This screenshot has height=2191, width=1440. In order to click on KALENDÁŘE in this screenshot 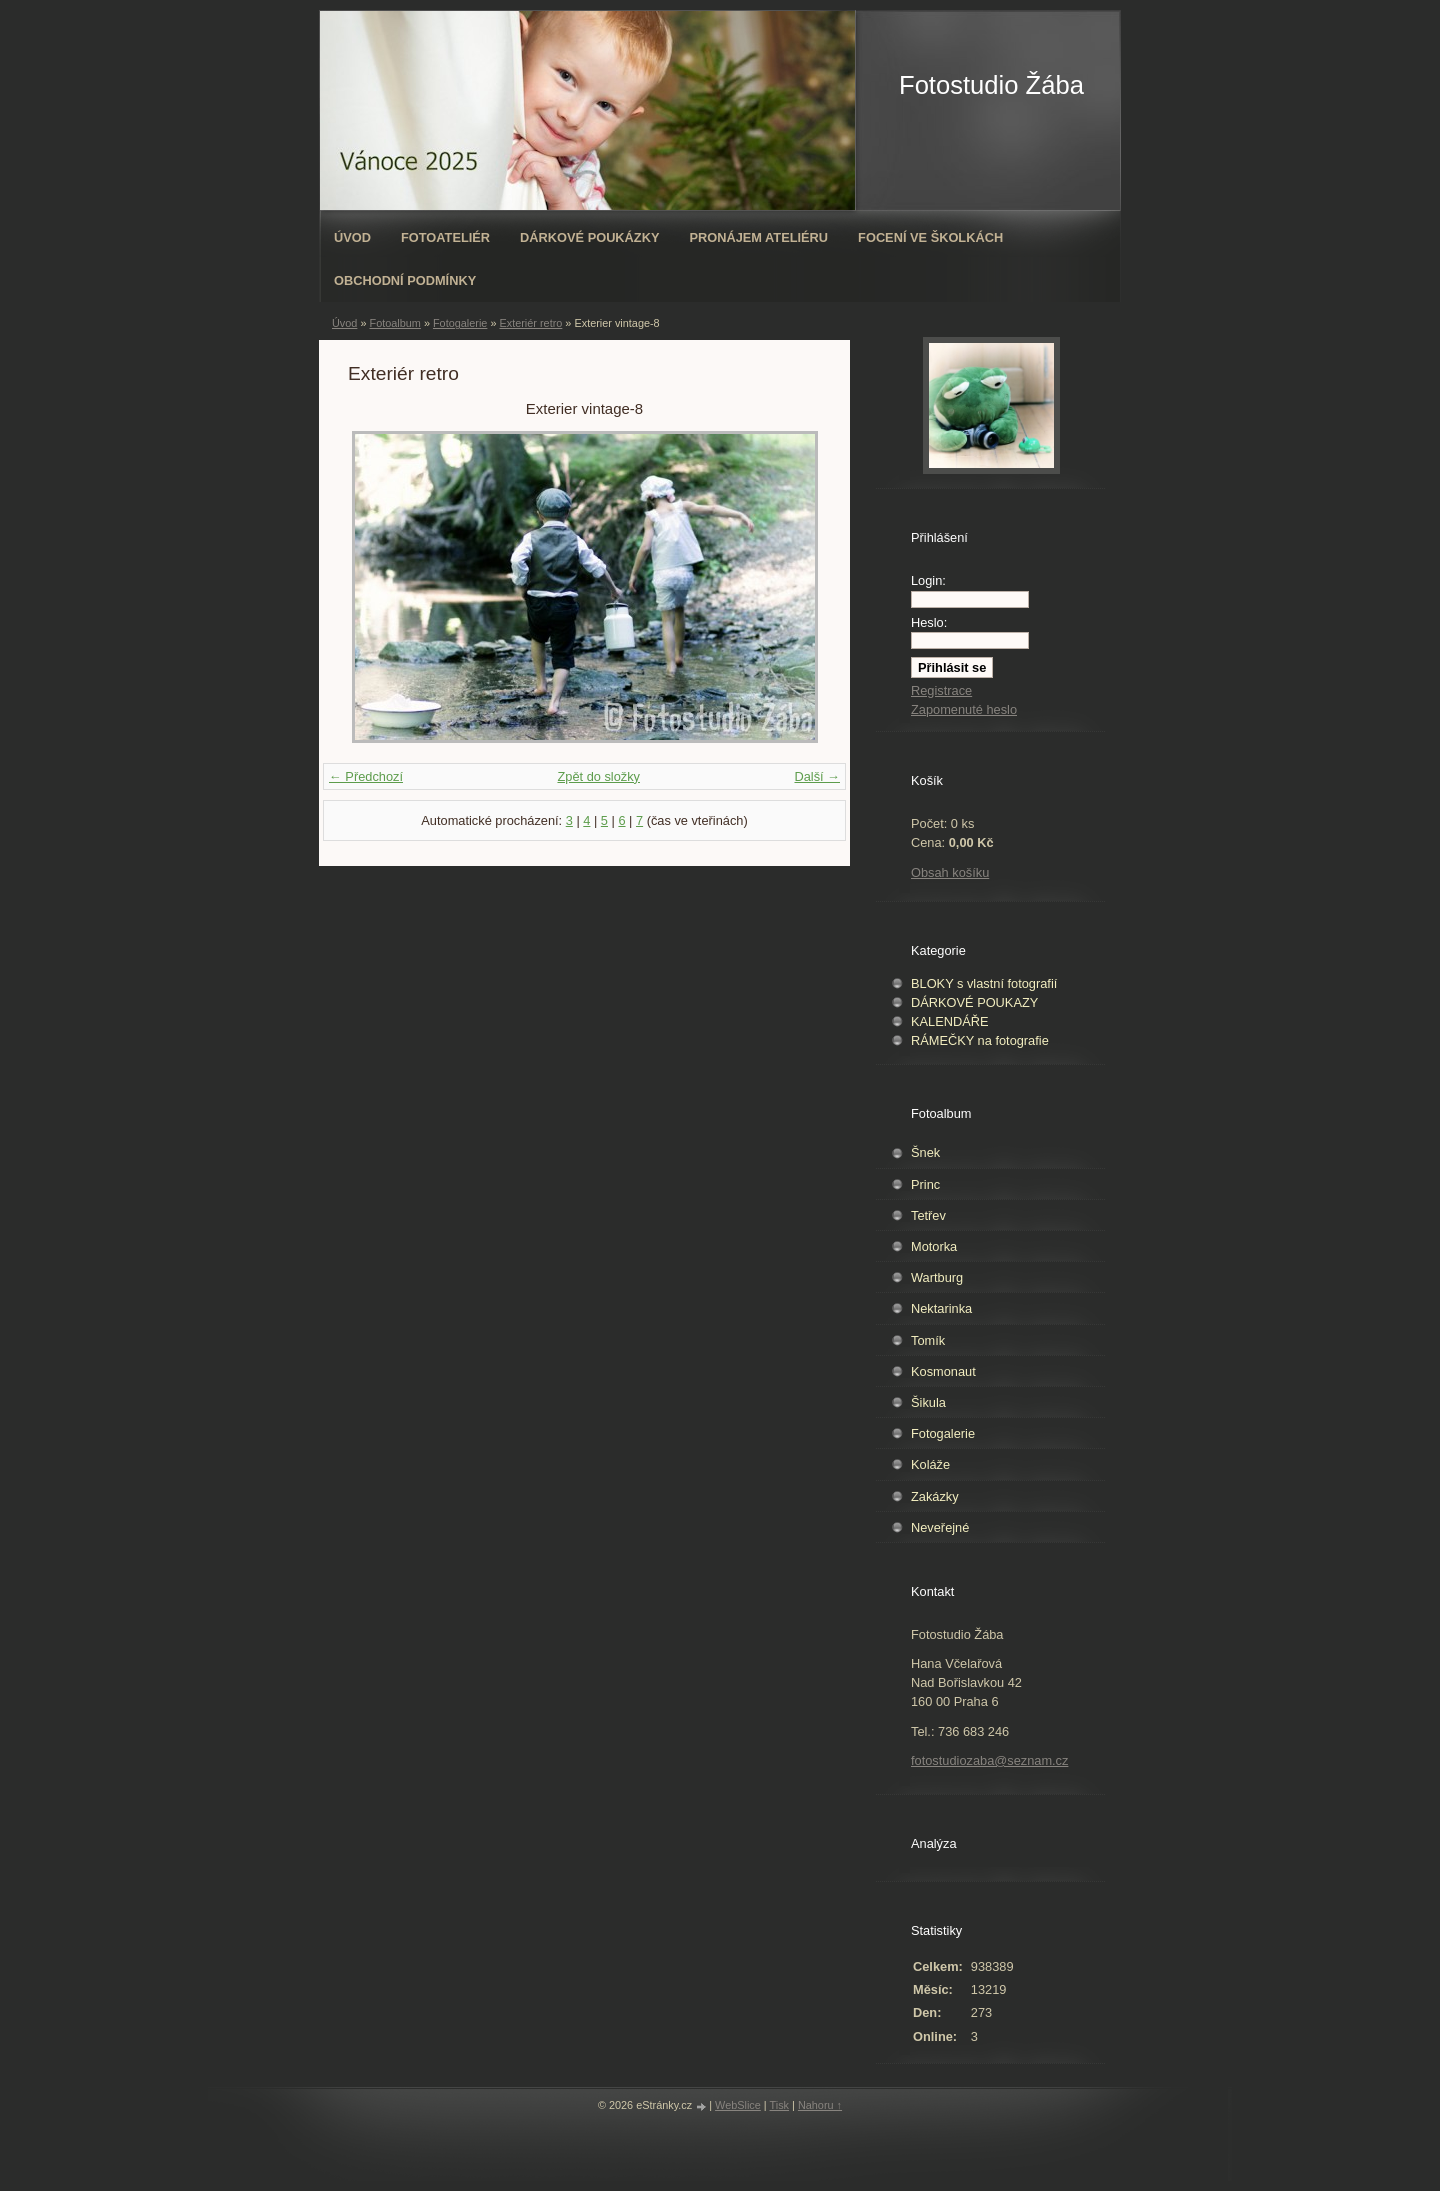, I will do `click(950, 1021)`.